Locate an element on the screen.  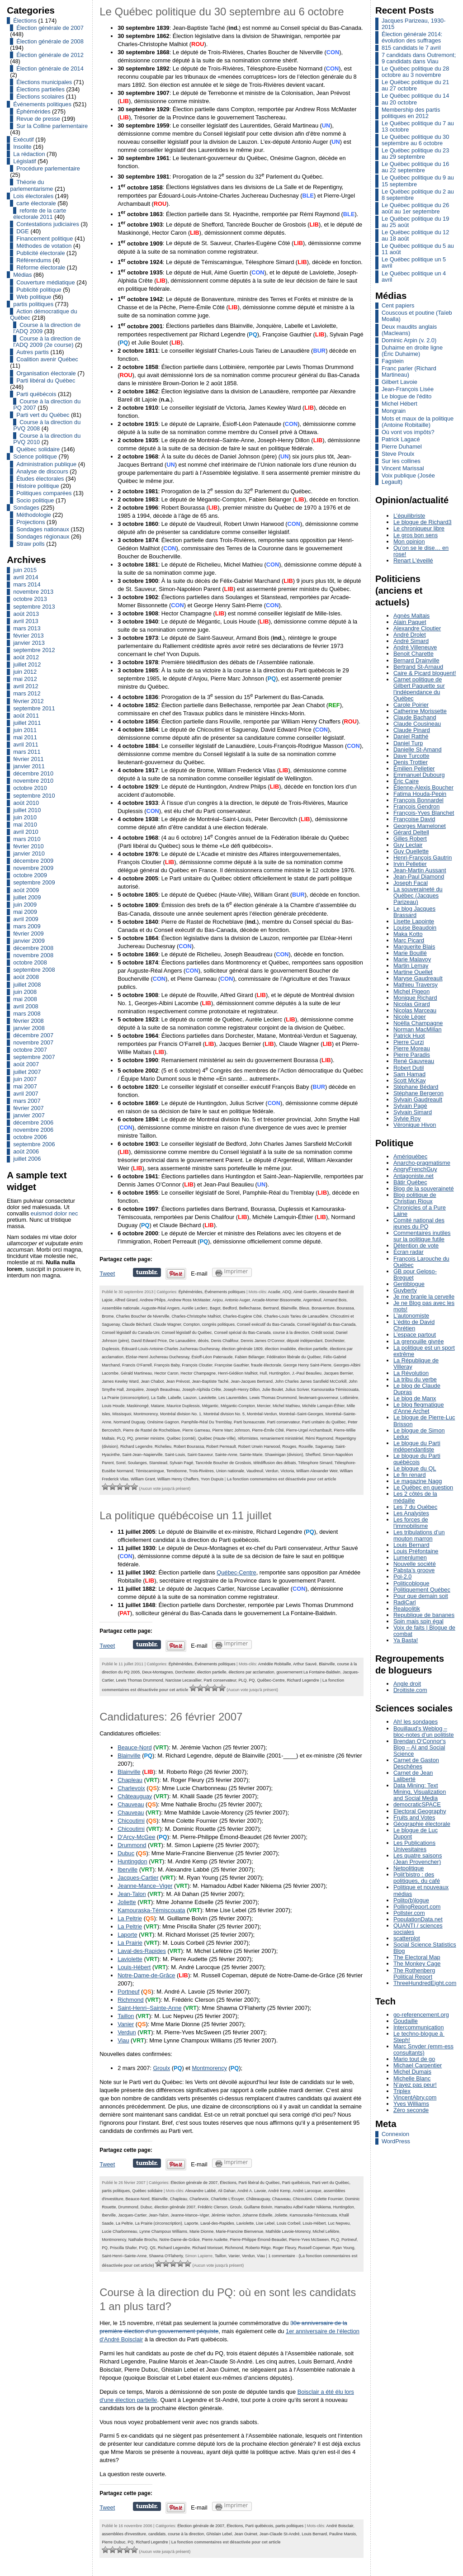
André Drolet is located at coordinates (409, 634).